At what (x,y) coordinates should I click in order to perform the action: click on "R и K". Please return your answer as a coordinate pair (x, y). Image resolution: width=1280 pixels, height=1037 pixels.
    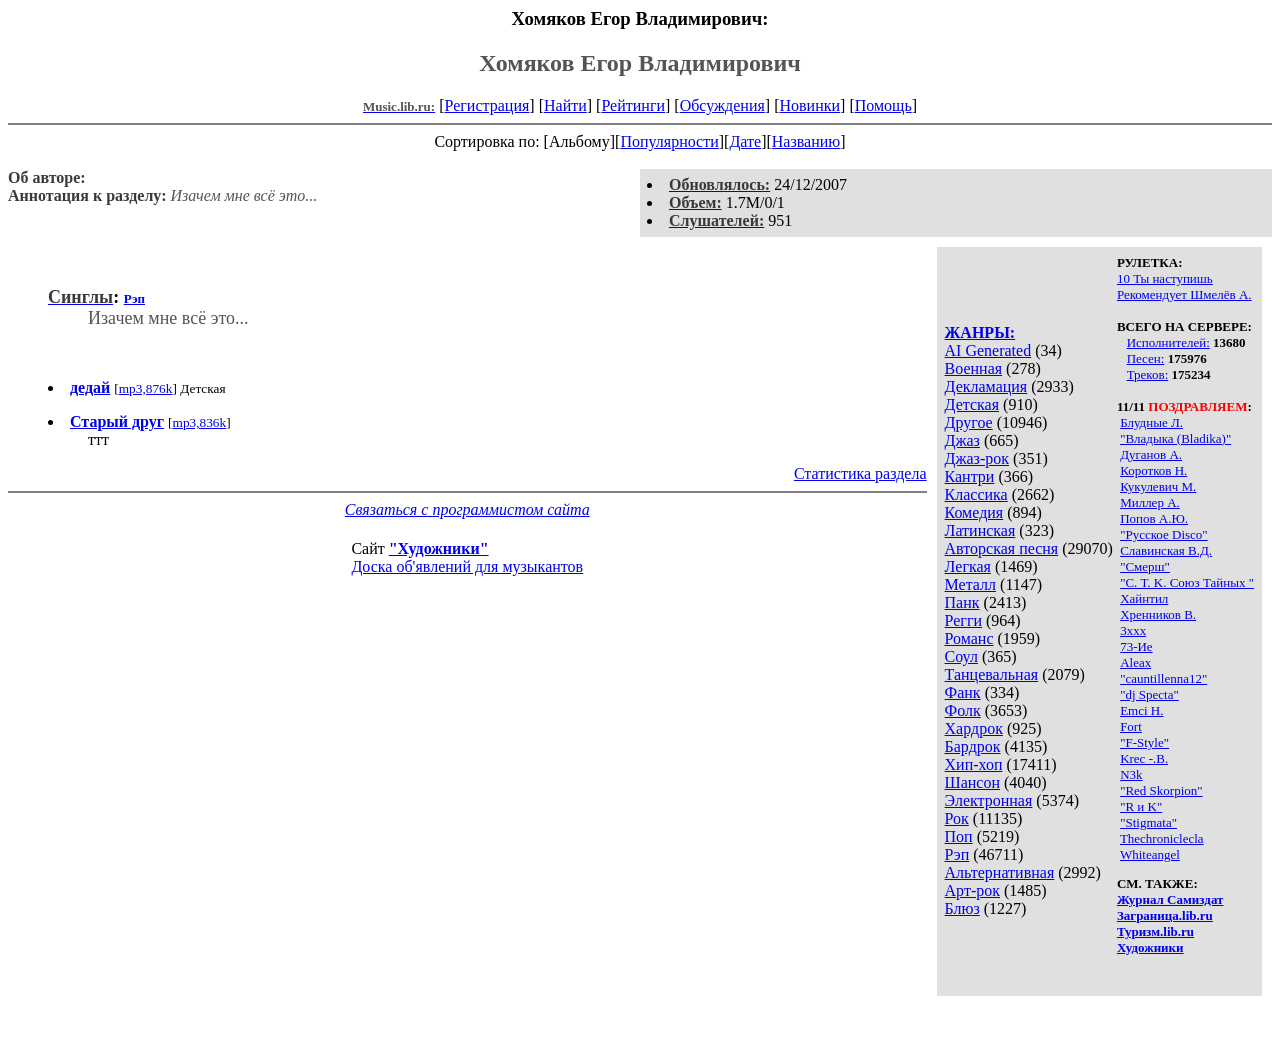
    Looking at the image, I should click on (1141, 806).